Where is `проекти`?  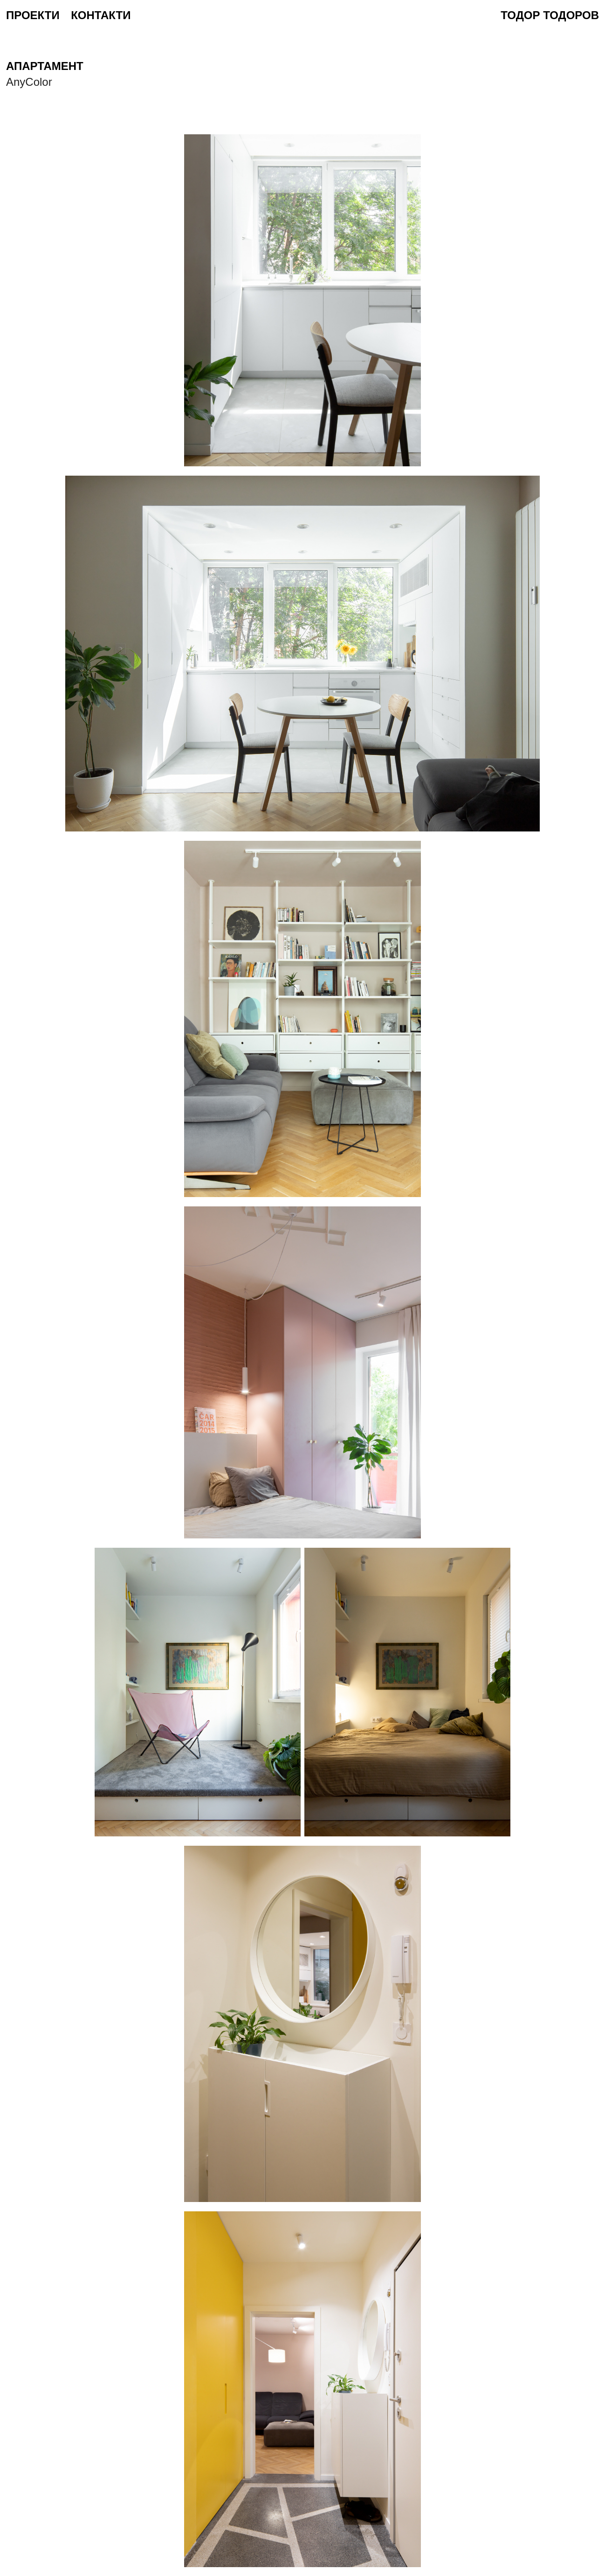 проекти is located at coordinates (33, 15).